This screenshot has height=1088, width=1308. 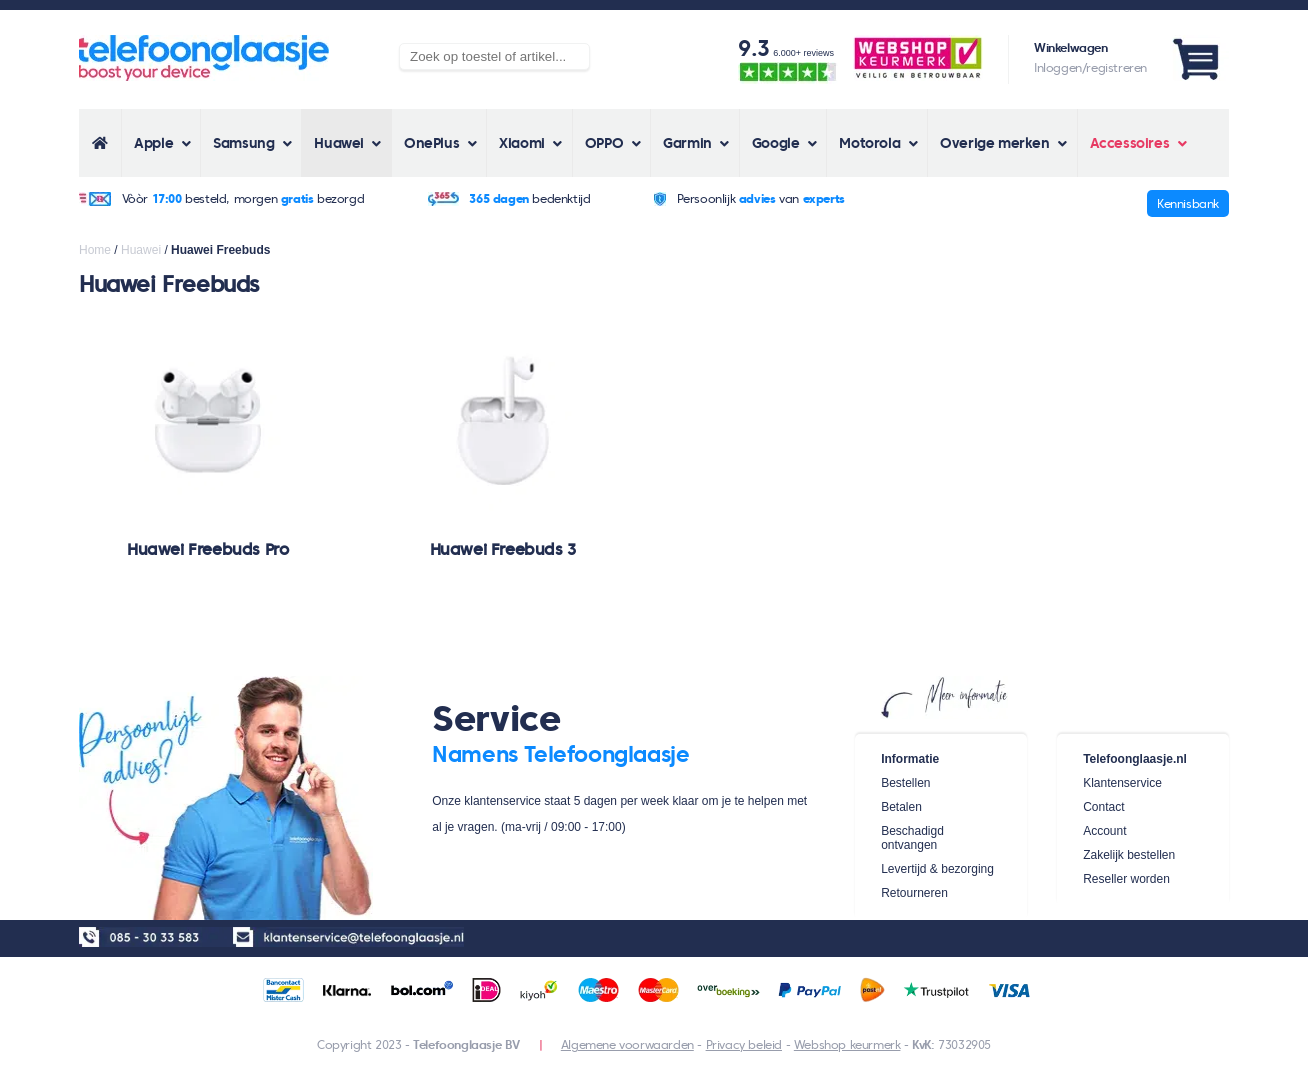 What do you see at coordinates (901, 807) in the screenshot?
I see `Betalen` at bounding box center [901, 807].